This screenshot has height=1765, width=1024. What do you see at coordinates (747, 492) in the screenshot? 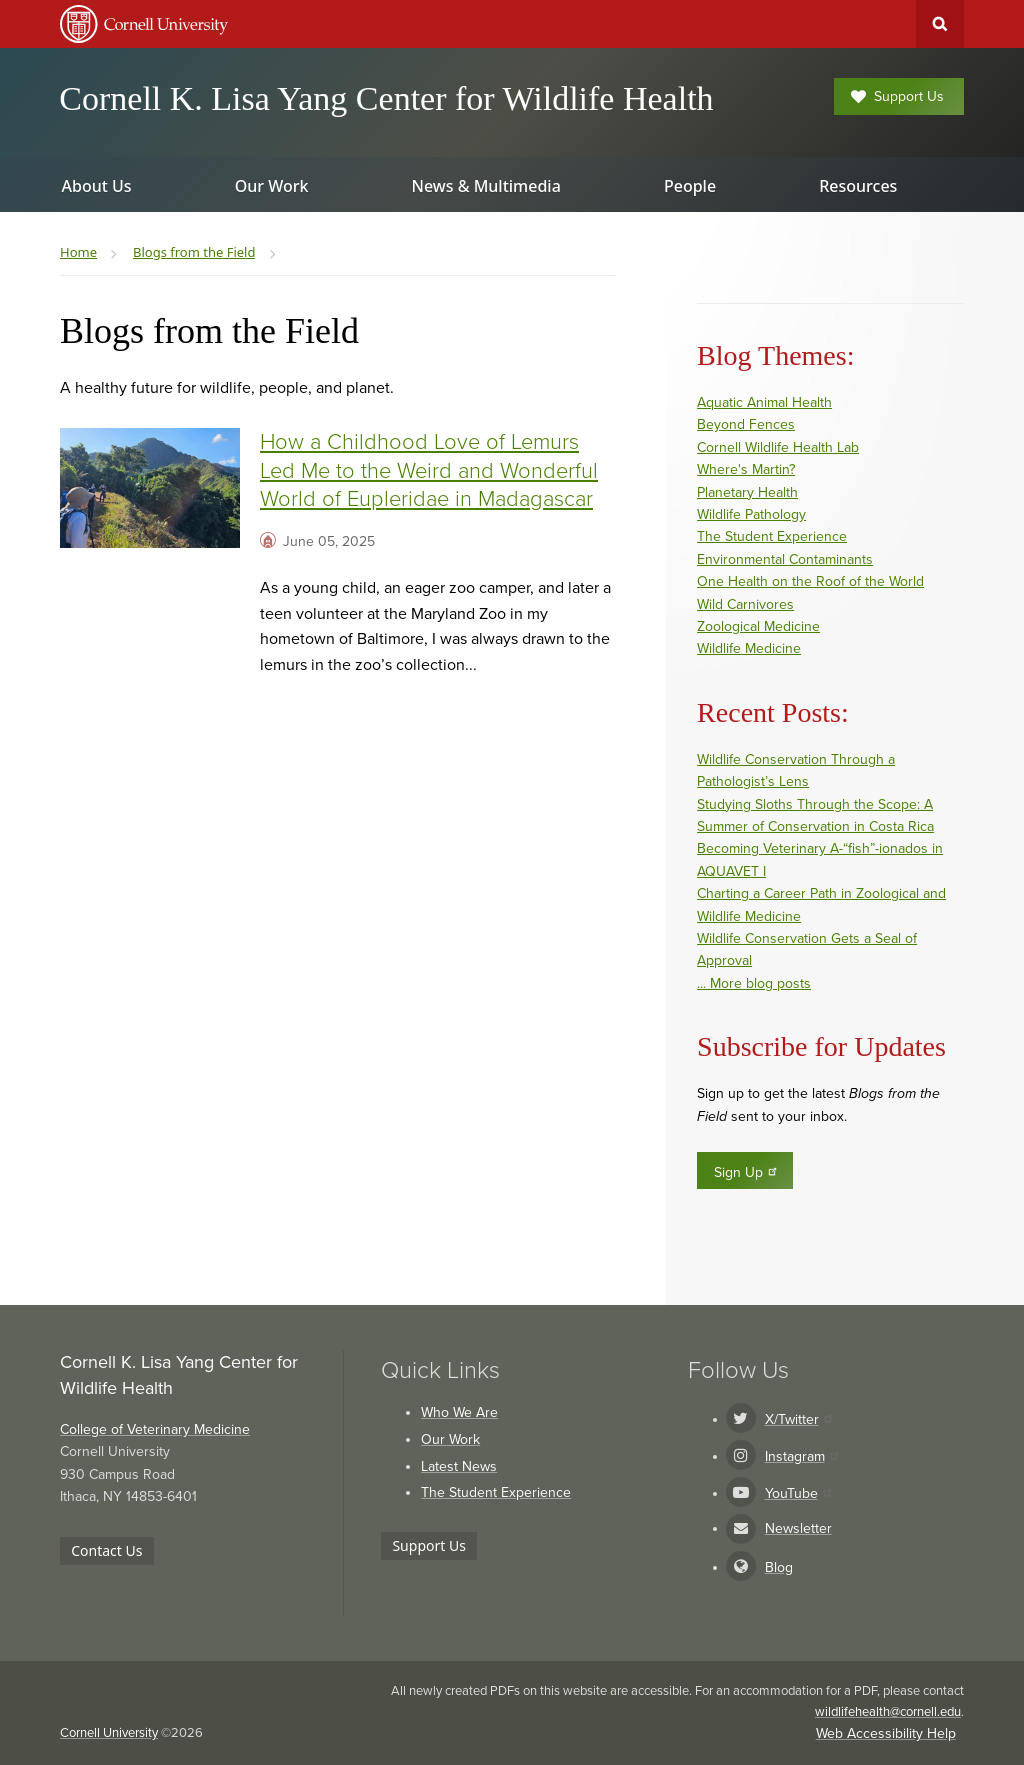
I see `Planetary Health` at bounding box center [747, 492].